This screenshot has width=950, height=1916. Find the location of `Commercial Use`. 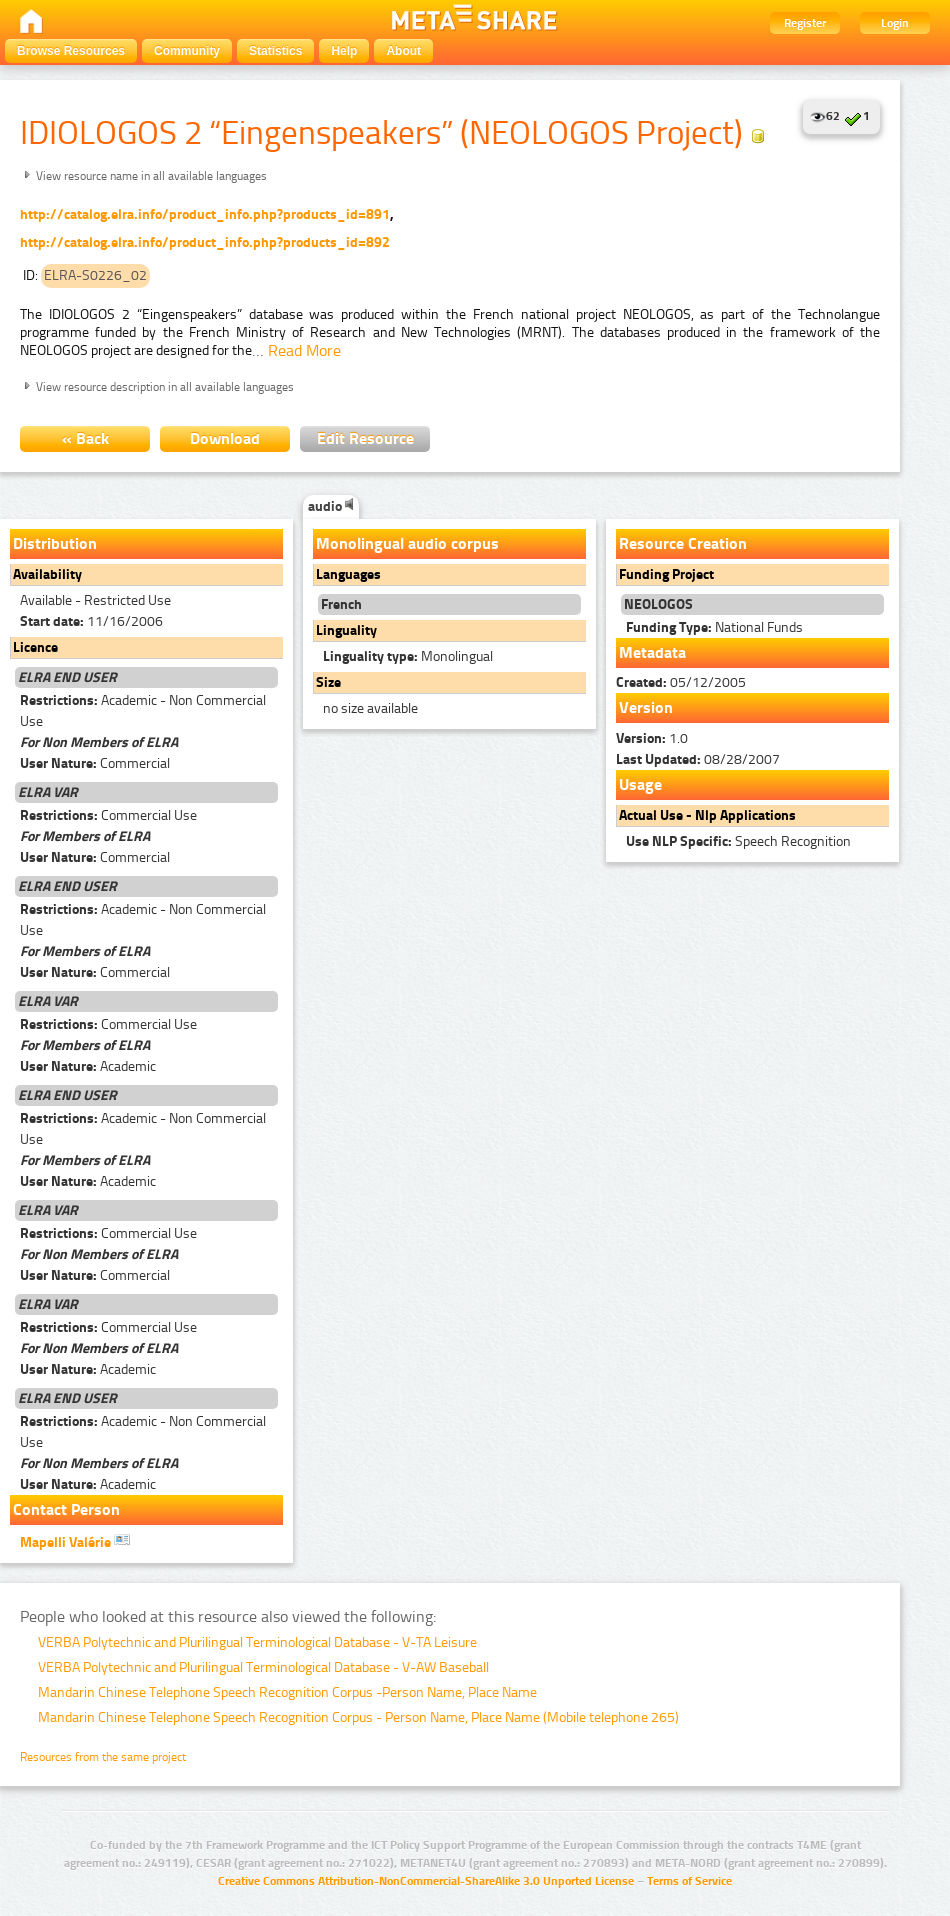

Commercial Use is located at coordinates (108, 815).